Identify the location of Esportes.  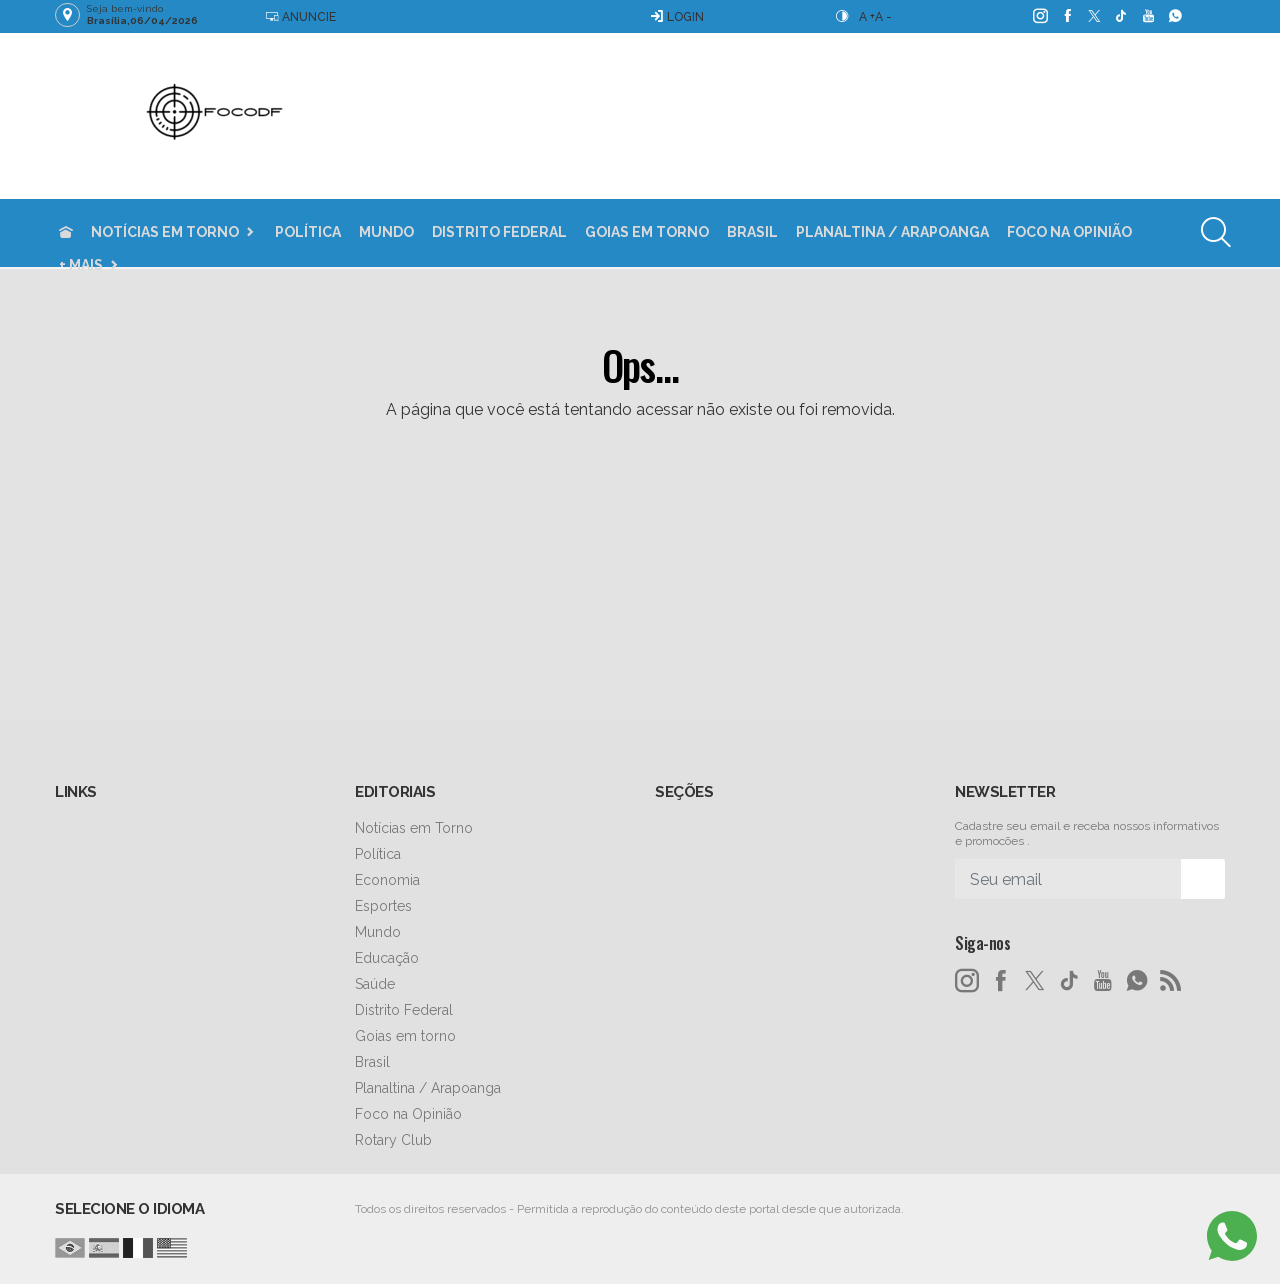
(383, 906).